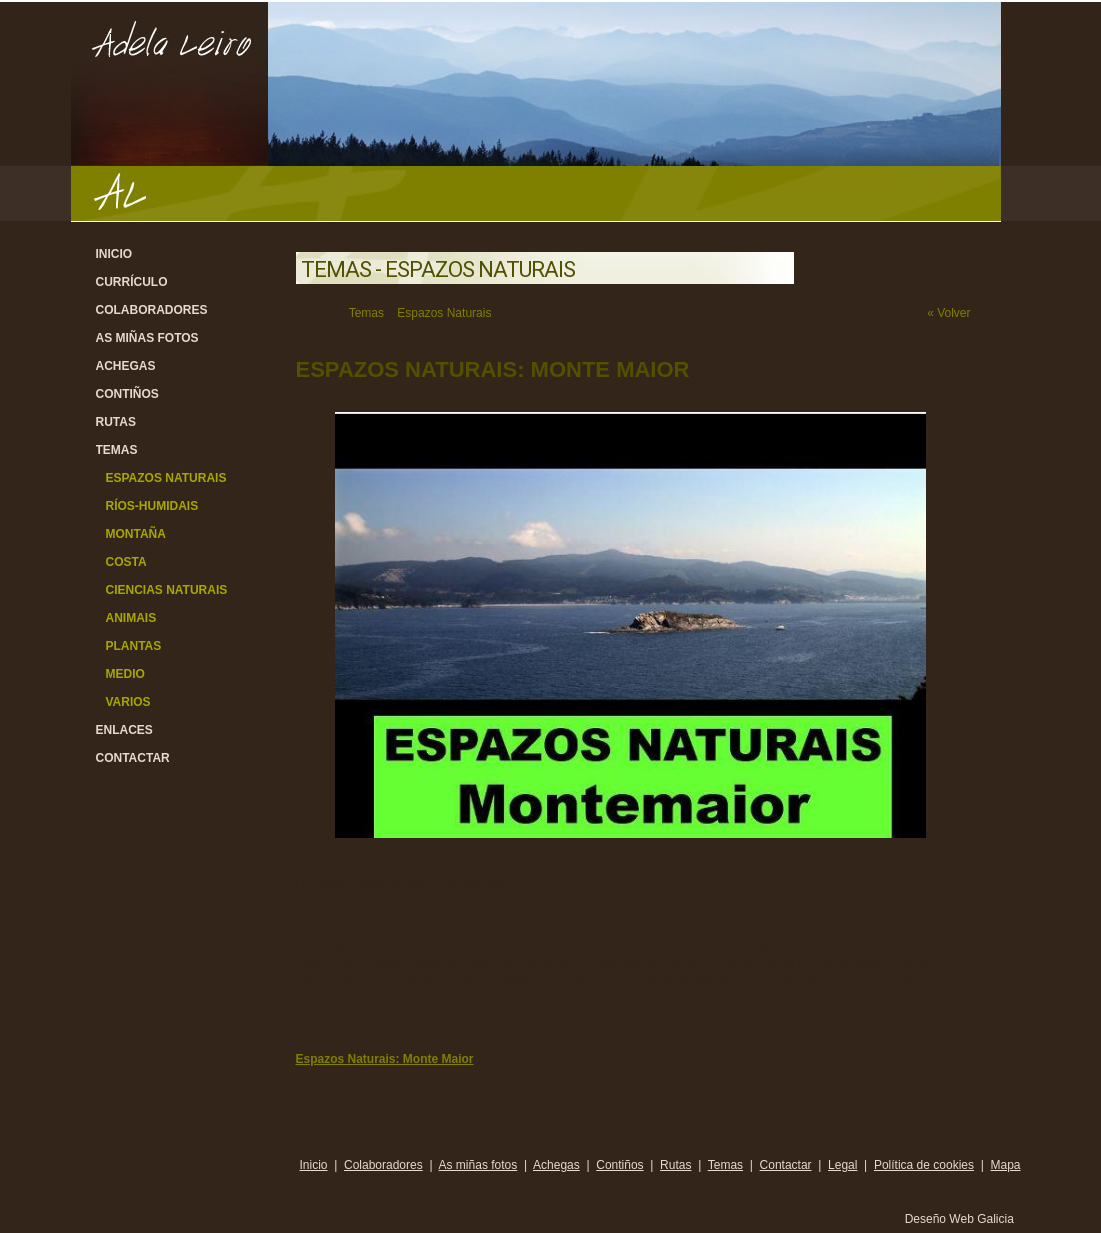  What do you see at coordinates (125, 674) in the screenshot?
I see `Medio` at bounding box center [125, 674].